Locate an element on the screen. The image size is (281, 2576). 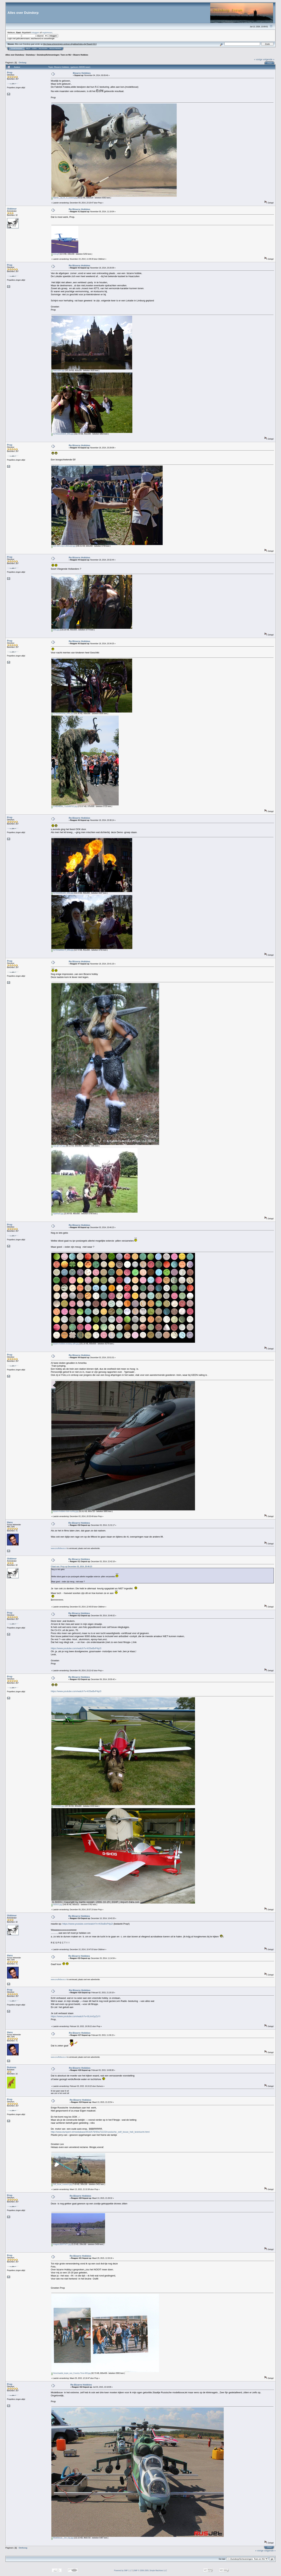
050553.jpg is located at coordinates (56, 1905).